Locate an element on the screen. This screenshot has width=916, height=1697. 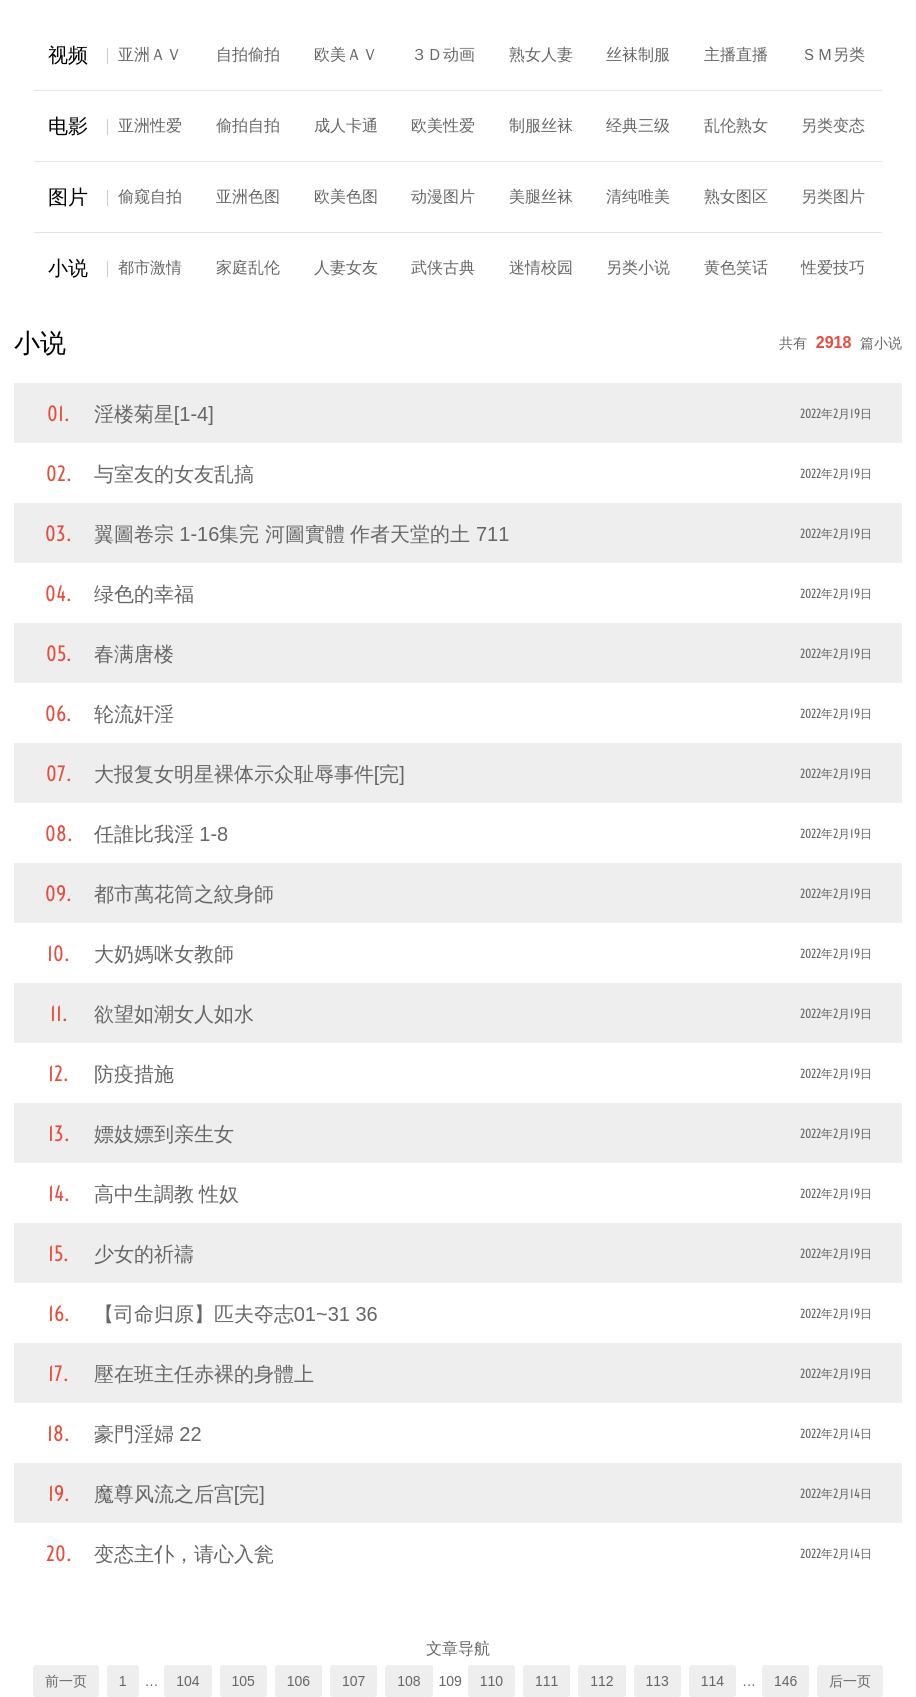
熟女人妻 is located at coordinates (541, 54).